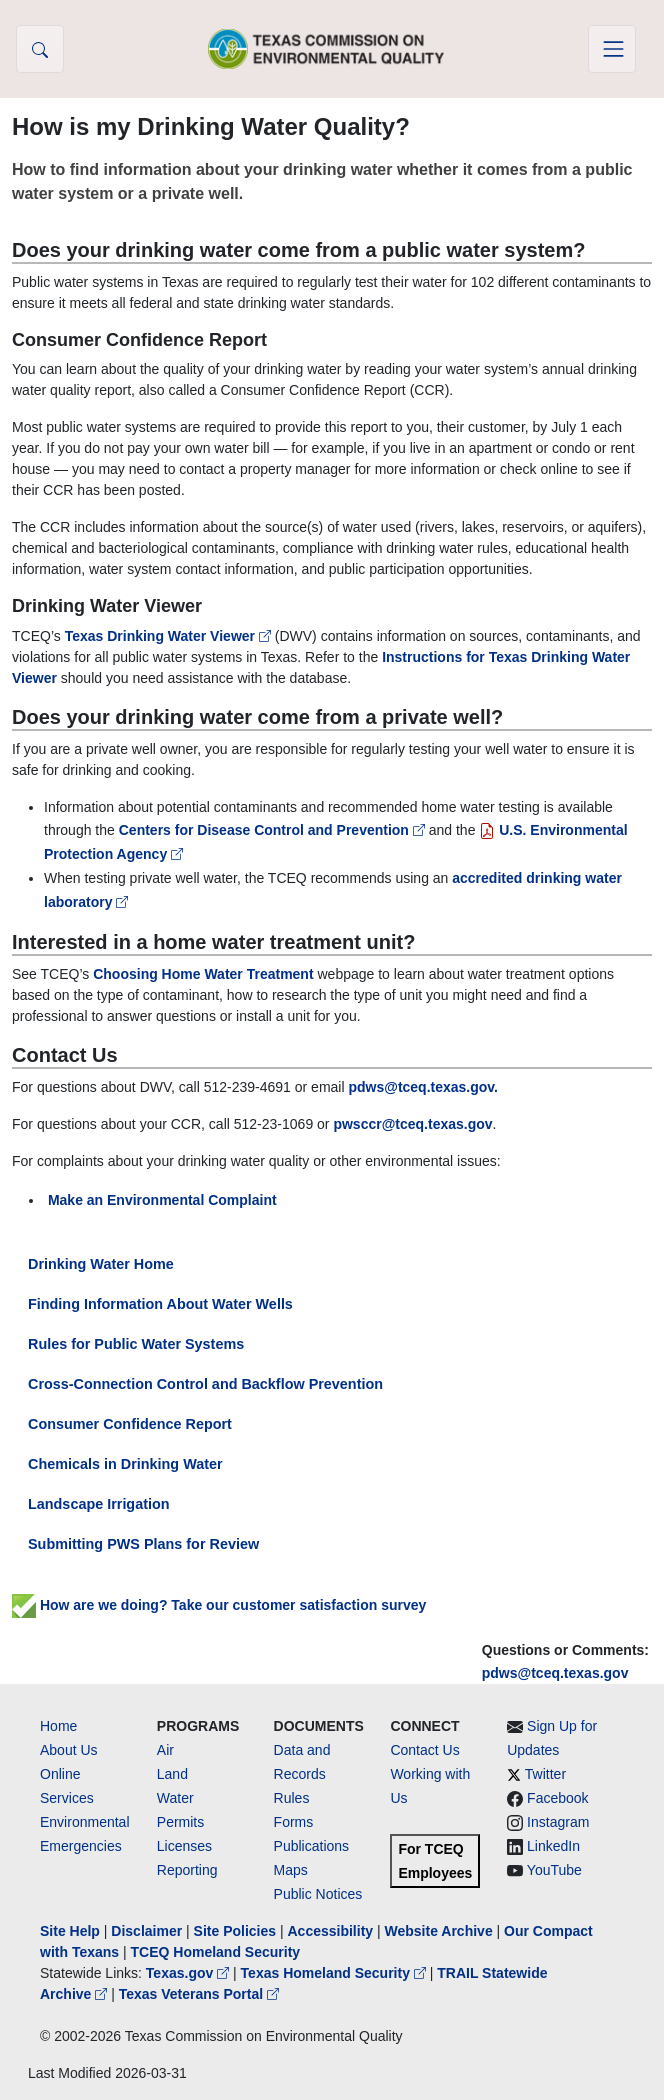 The image size is (664, 2100). Describe the element at coordinates (70, 1931) in the screenshot. I see `Site Help` at that location.